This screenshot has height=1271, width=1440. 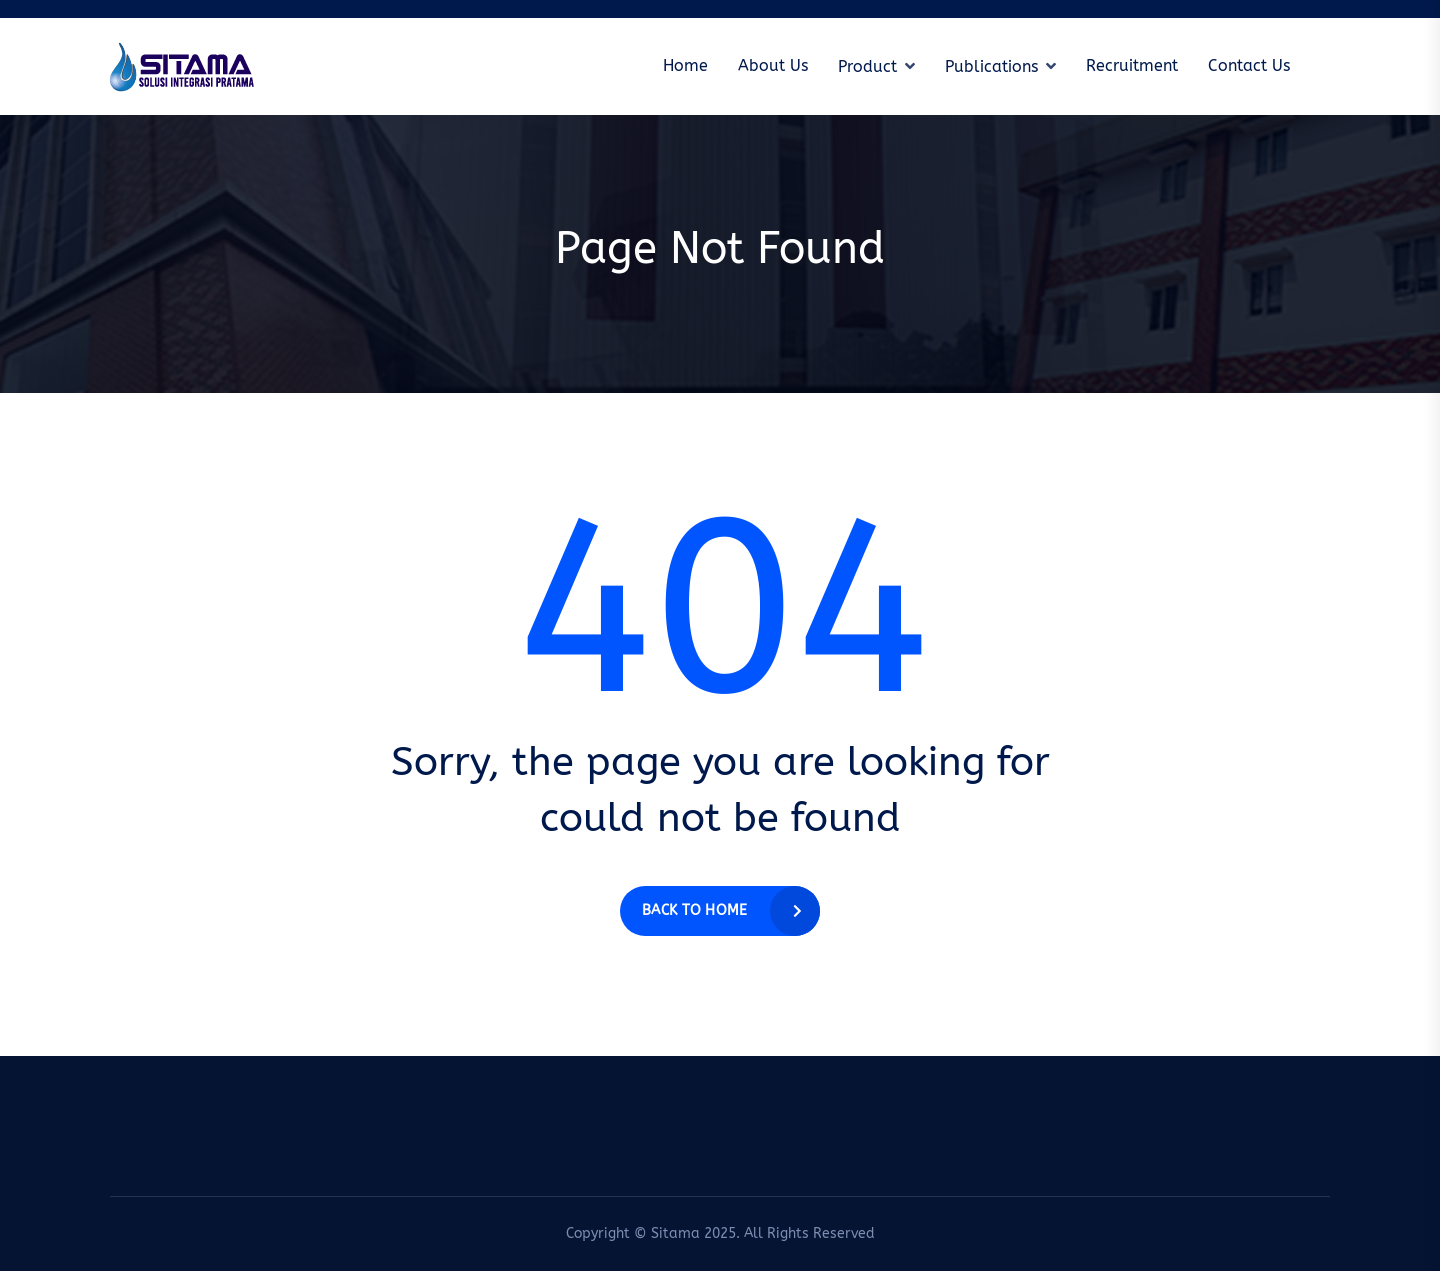 I want to click on Publications, so click(x=991, y=66).